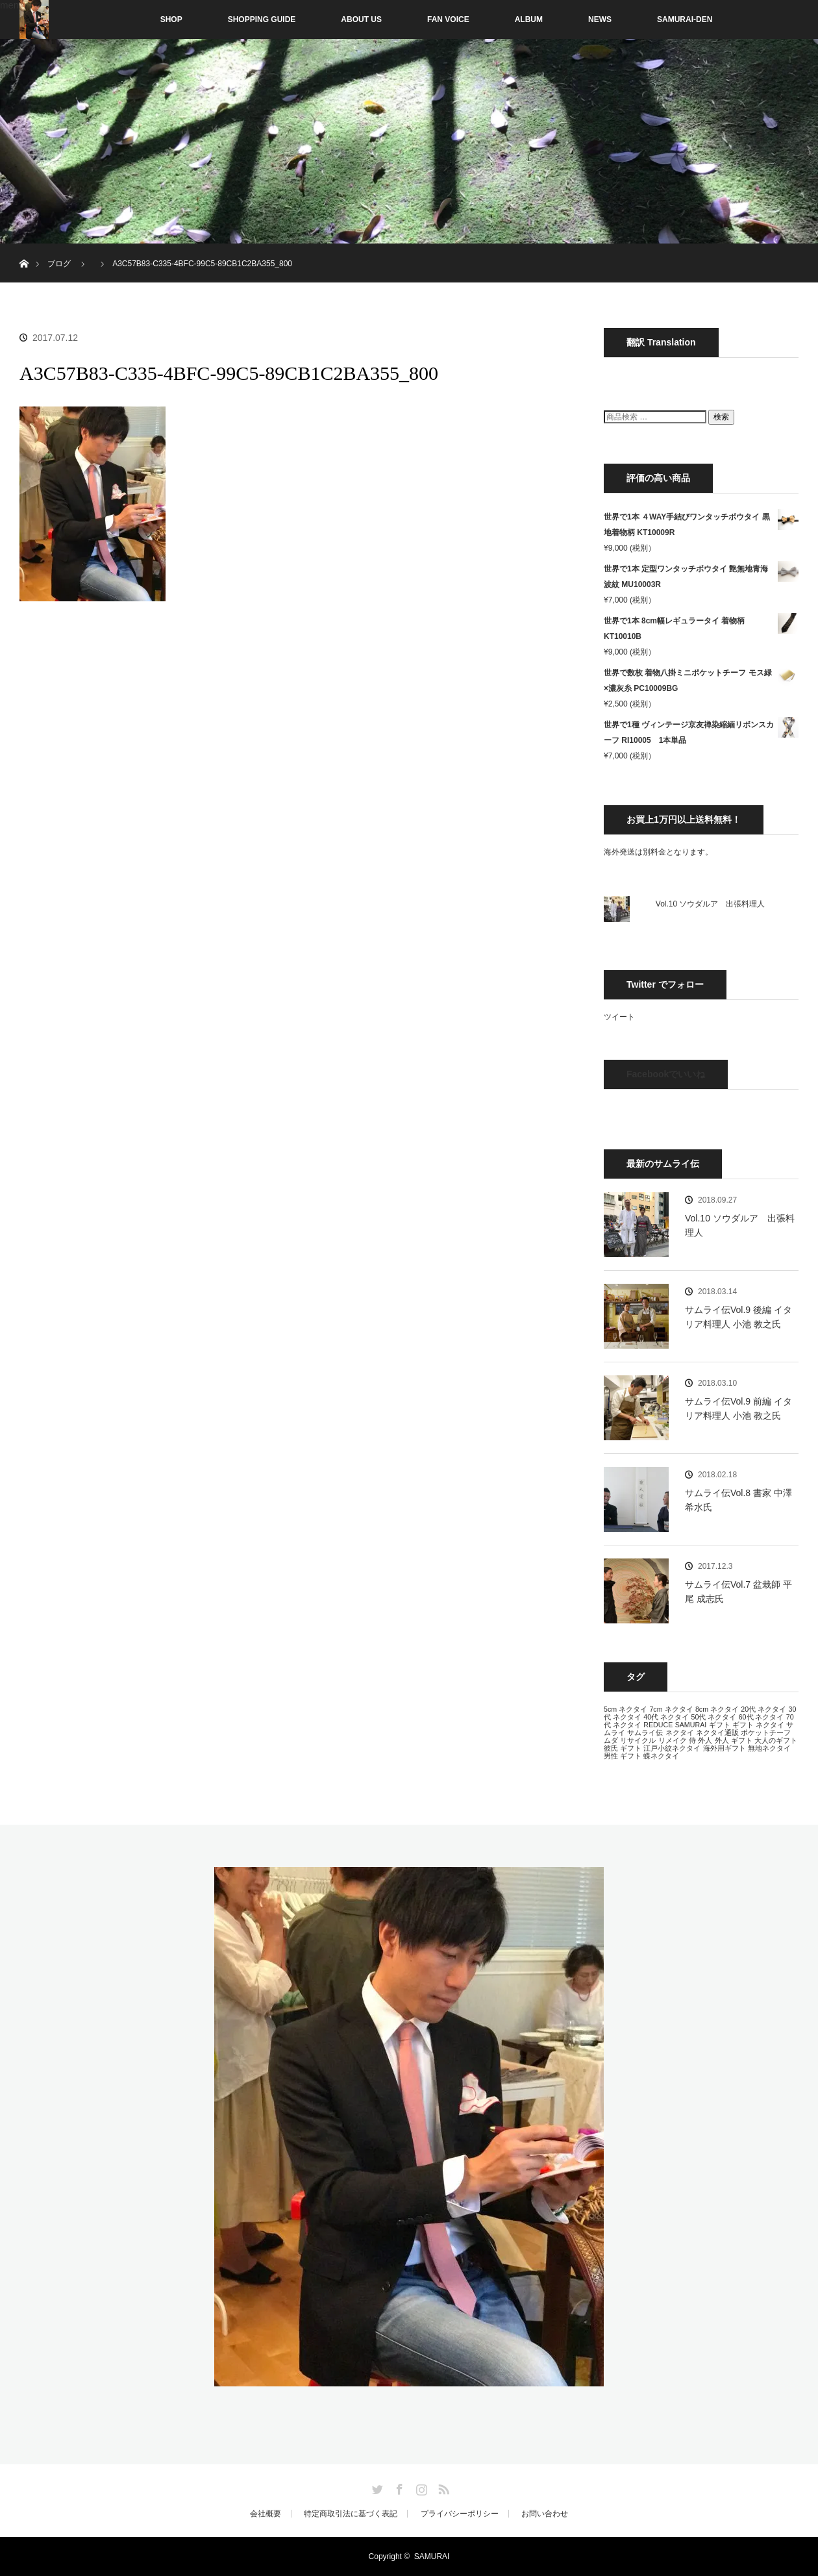  I want to click on REDUCE [REDUCE (13個の項目)], so click(658, 1725).